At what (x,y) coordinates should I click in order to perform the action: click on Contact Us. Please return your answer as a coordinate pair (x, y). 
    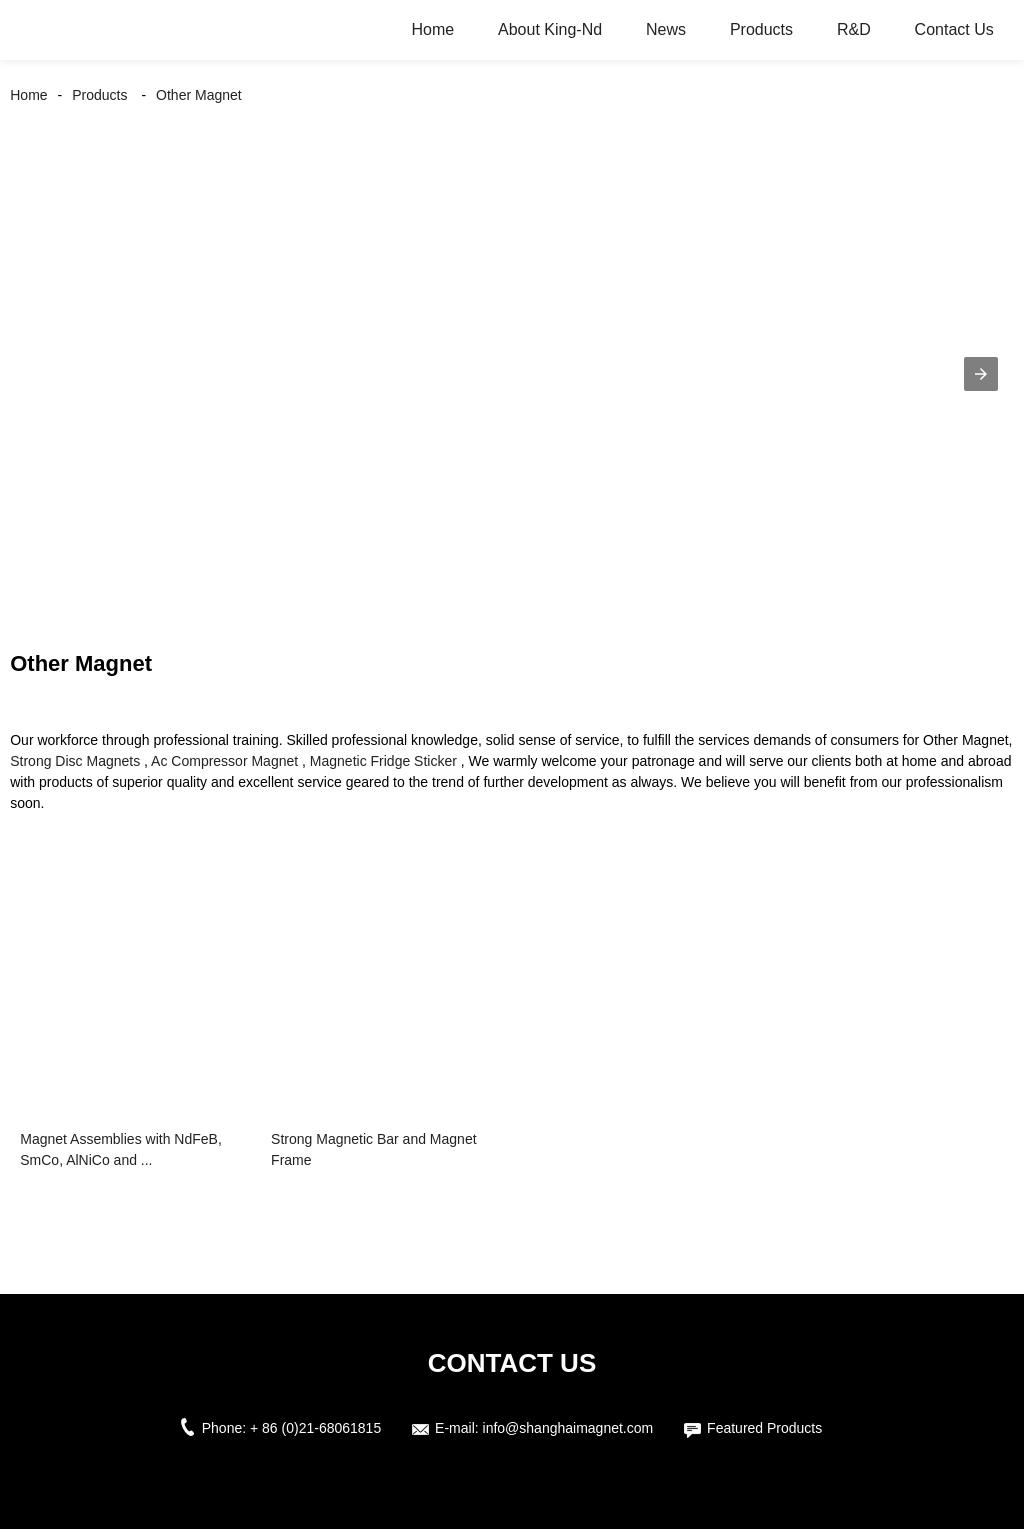
    Looking at the image, I should click on (954, 29).